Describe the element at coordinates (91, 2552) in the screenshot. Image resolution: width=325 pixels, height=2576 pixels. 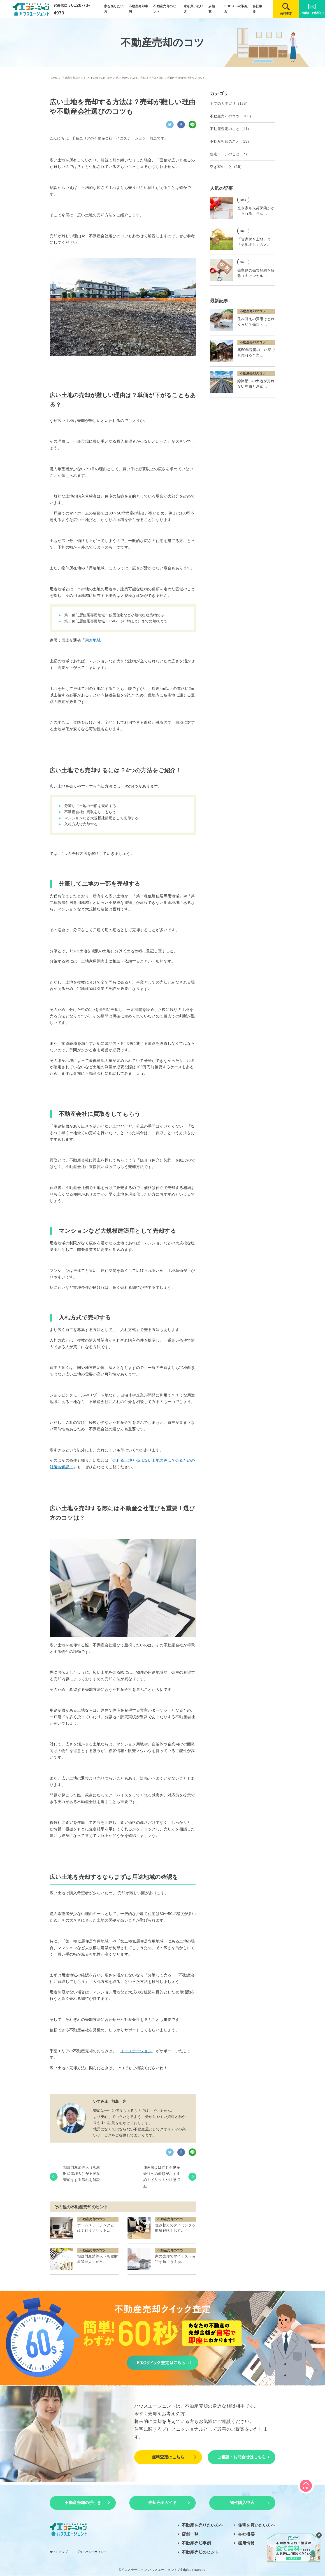
I see `プライバシーポリシー` at that location.